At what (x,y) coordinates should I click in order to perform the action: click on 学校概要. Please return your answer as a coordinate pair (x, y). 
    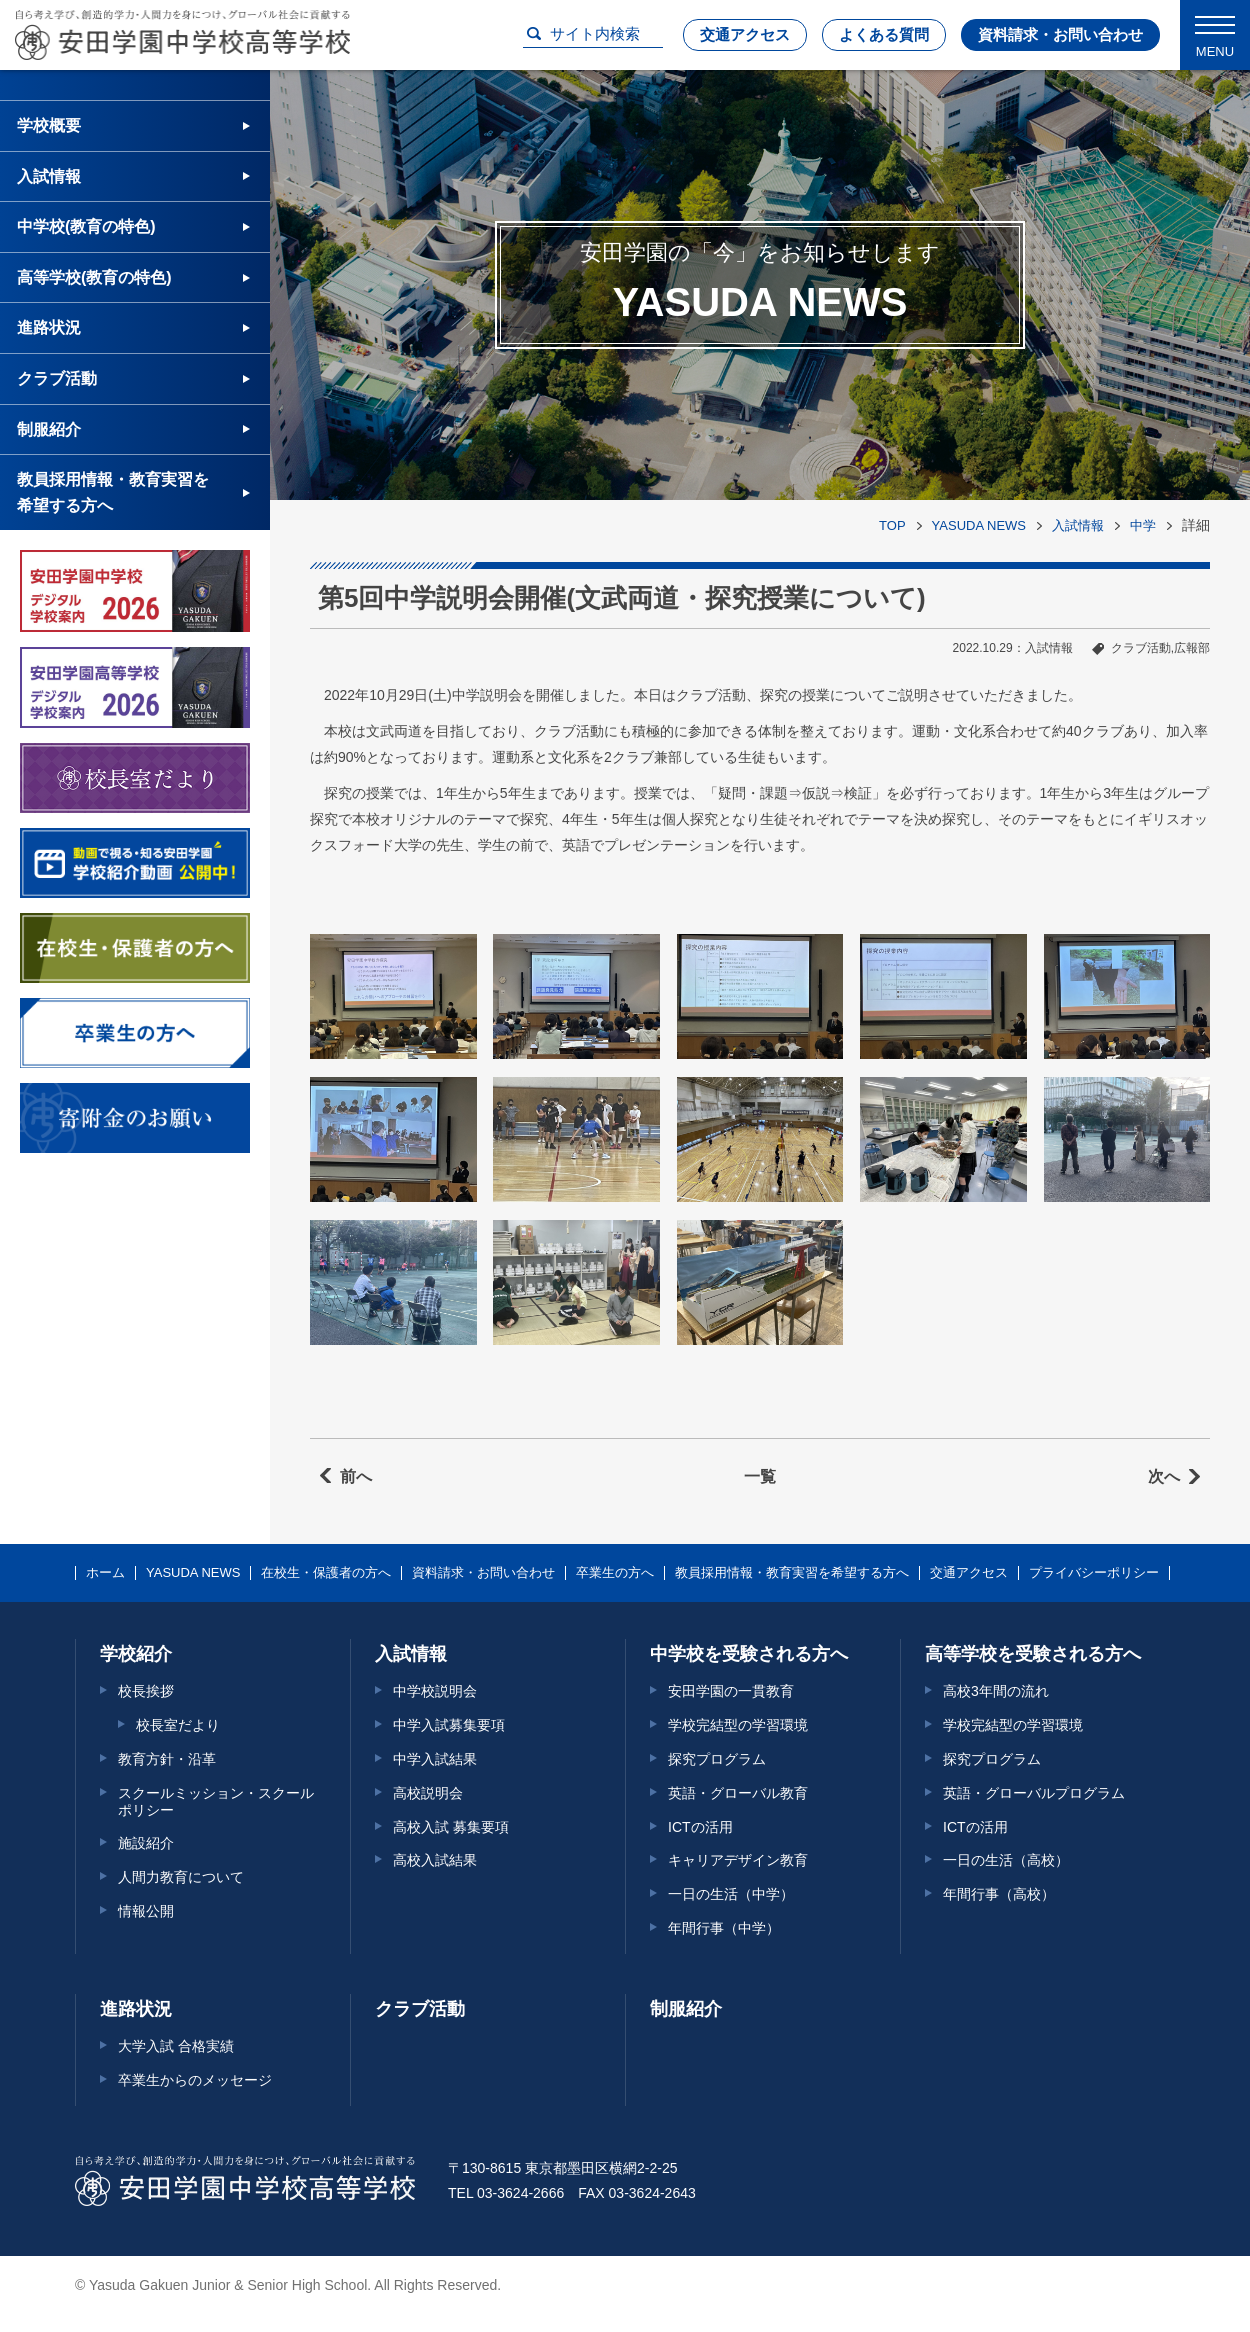
    Looking at the image, I should click on (49, 125).